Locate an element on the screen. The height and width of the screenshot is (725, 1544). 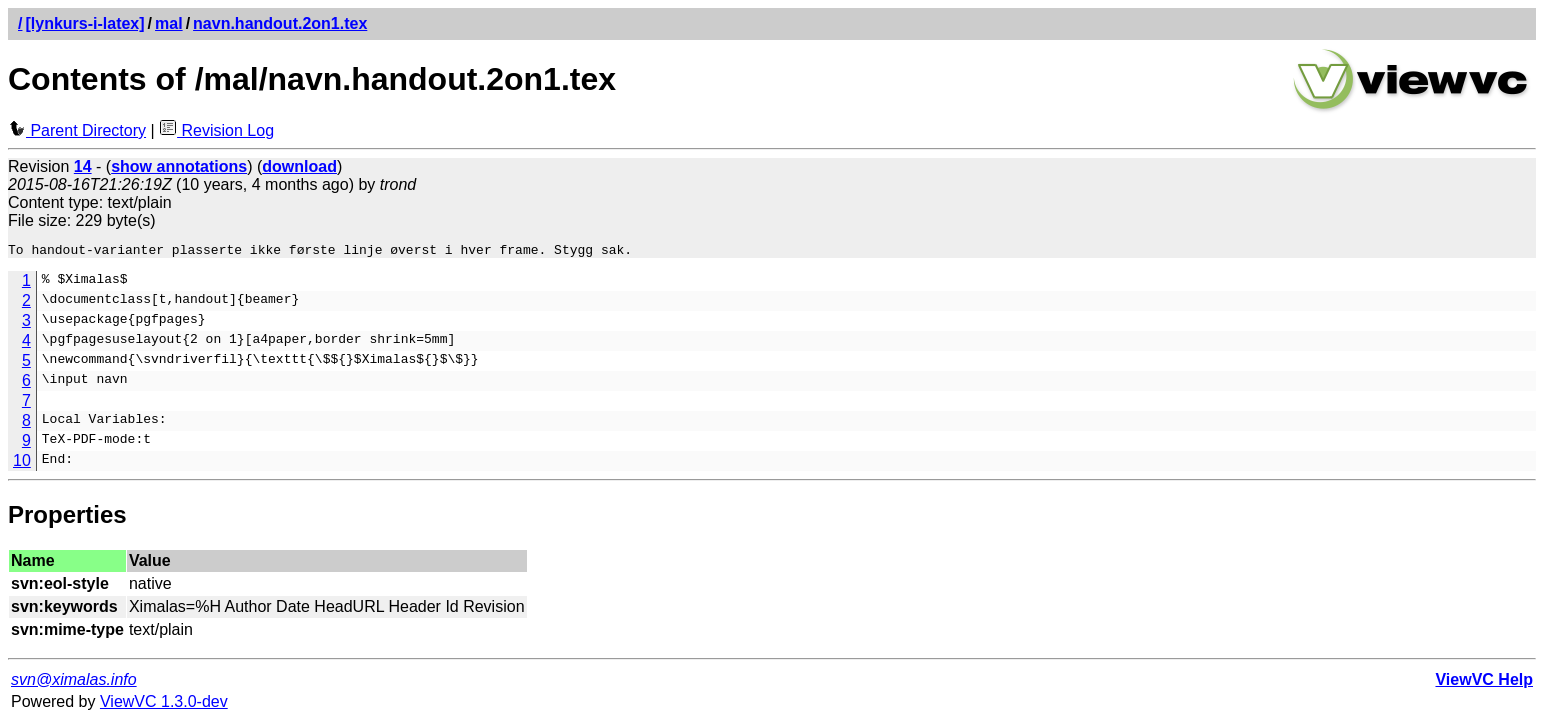
ViewVC Help is located at coordinates (1484, 682).